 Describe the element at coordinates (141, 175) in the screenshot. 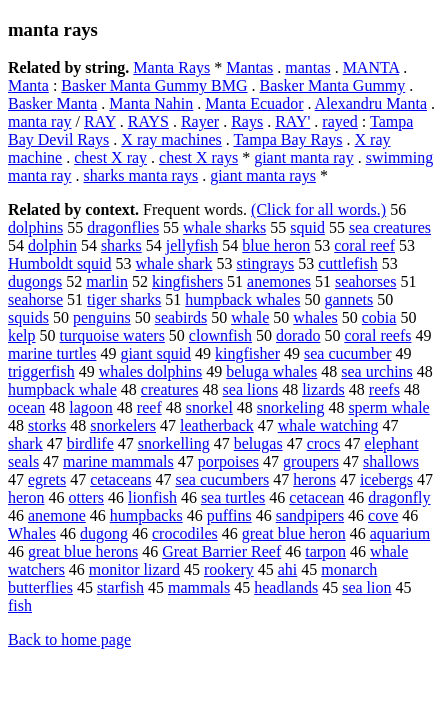

I see `sharks manta rays` at that location.